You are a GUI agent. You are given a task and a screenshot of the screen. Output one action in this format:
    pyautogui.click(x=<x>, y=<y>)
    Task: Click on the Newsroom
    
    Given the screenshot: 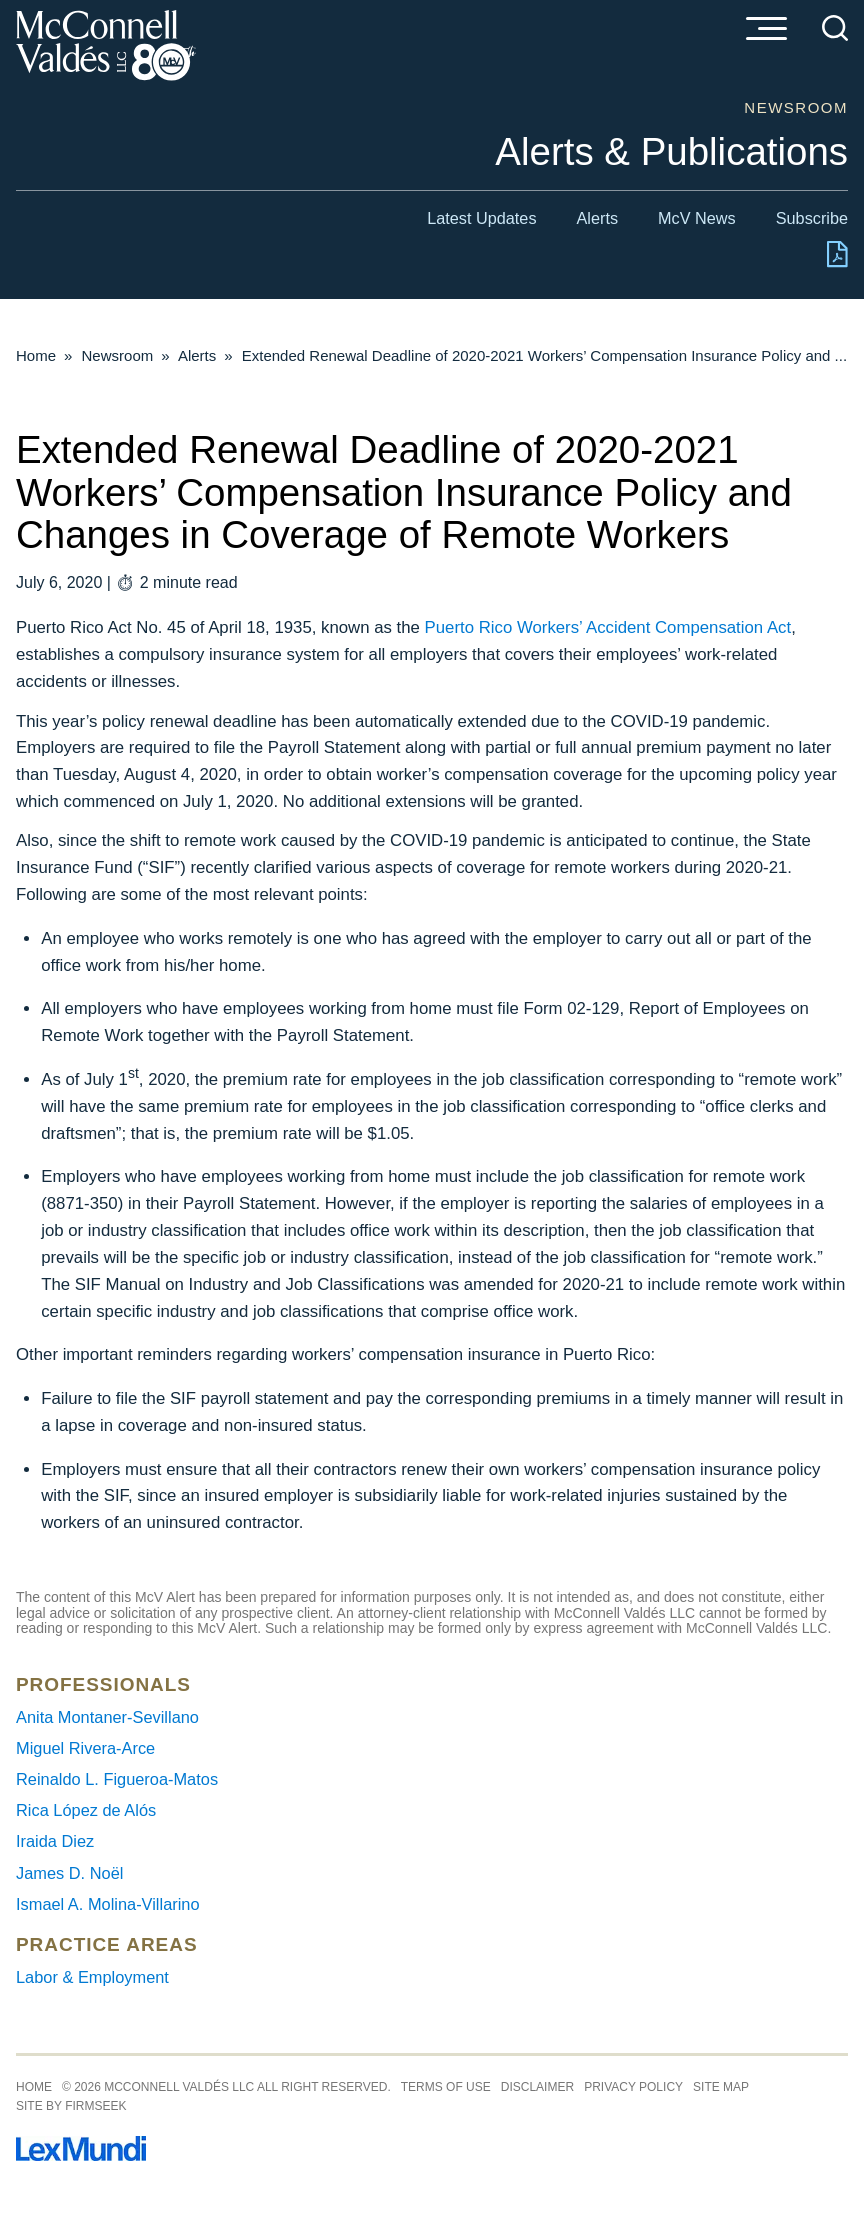 What is the action you would take?
    pyautogui.click(x=118, y=355)
    